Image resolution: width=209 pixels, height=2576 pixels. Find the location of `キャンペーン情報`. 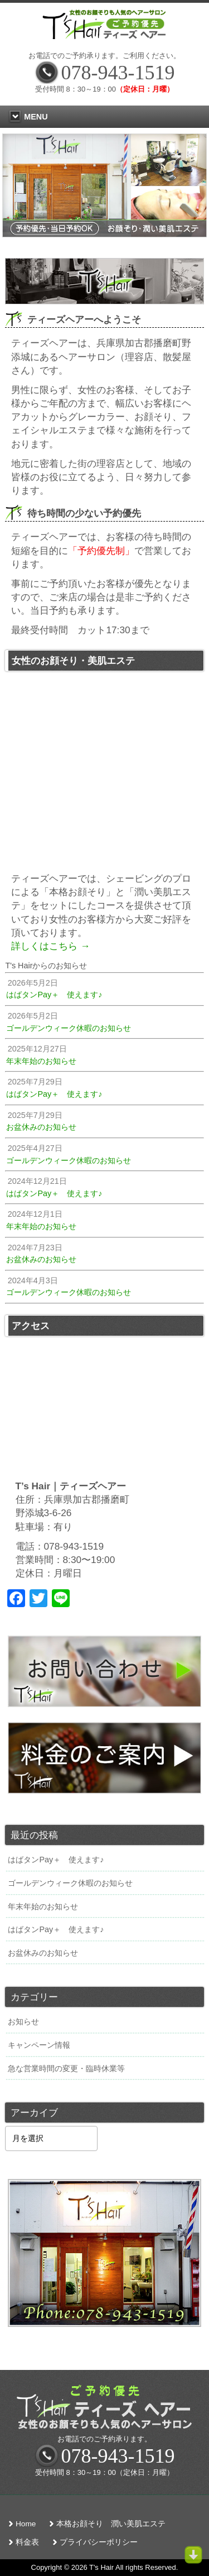

キャンペーン情報 is located at coordinates (39, 2044).